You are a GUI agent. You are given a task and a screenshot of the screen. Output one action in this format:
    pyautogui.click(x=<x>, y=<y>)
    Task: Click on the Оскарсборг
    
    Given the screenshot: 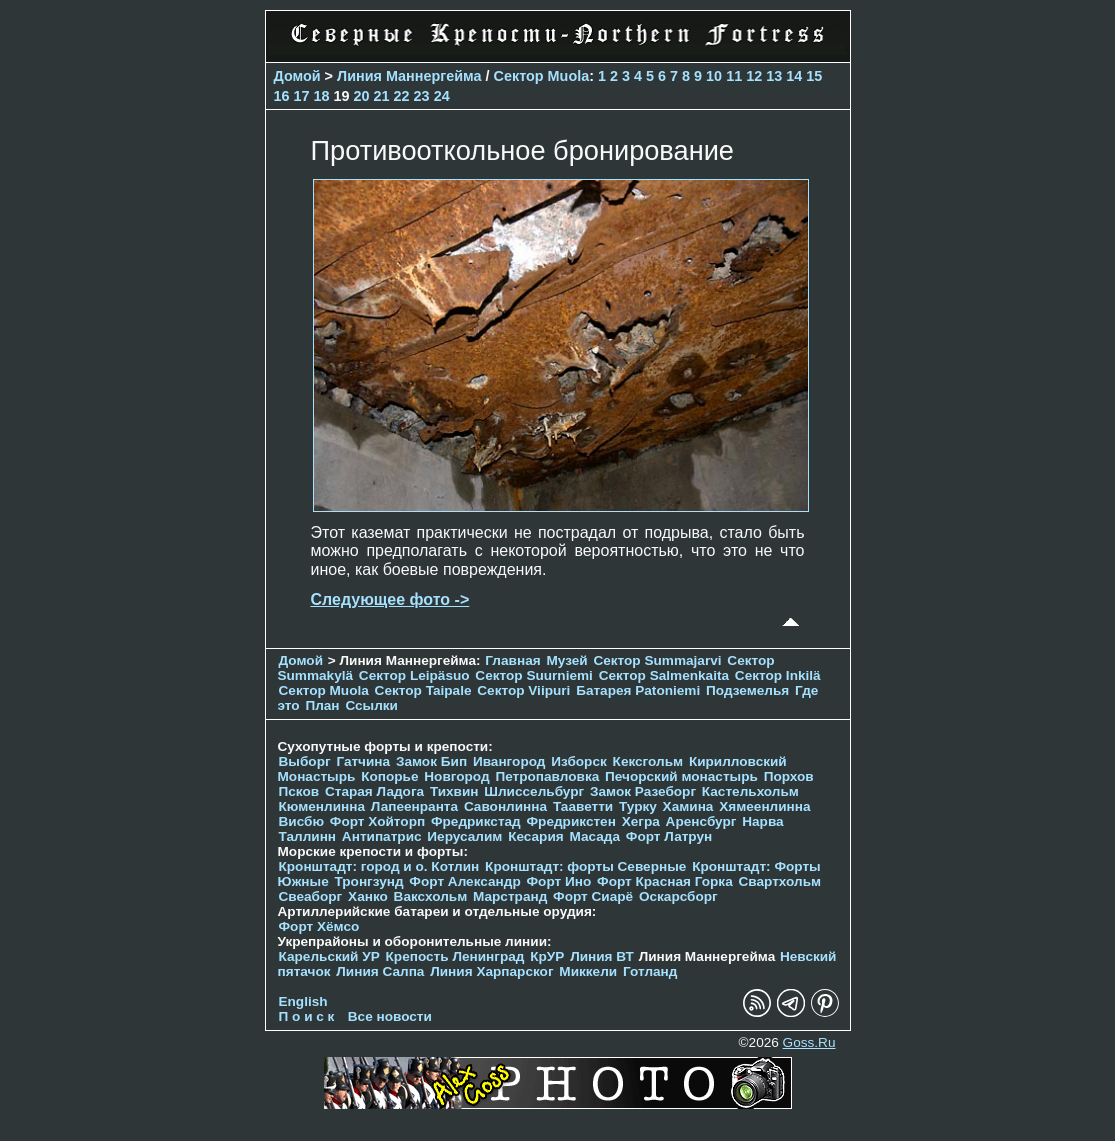 What is the action you would take?
    pyautogui.click(x=678, y=896)
    